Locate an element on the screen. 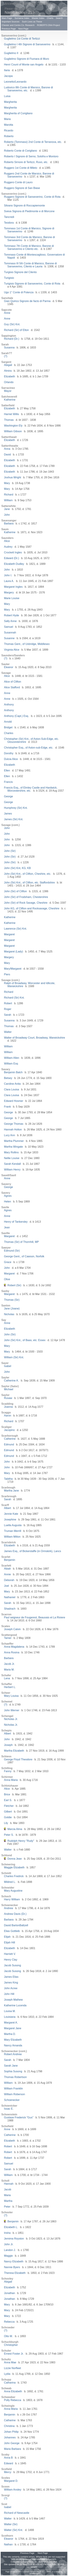 The image size is (68, 2576). Margherita is located at coordinates (10, 101).